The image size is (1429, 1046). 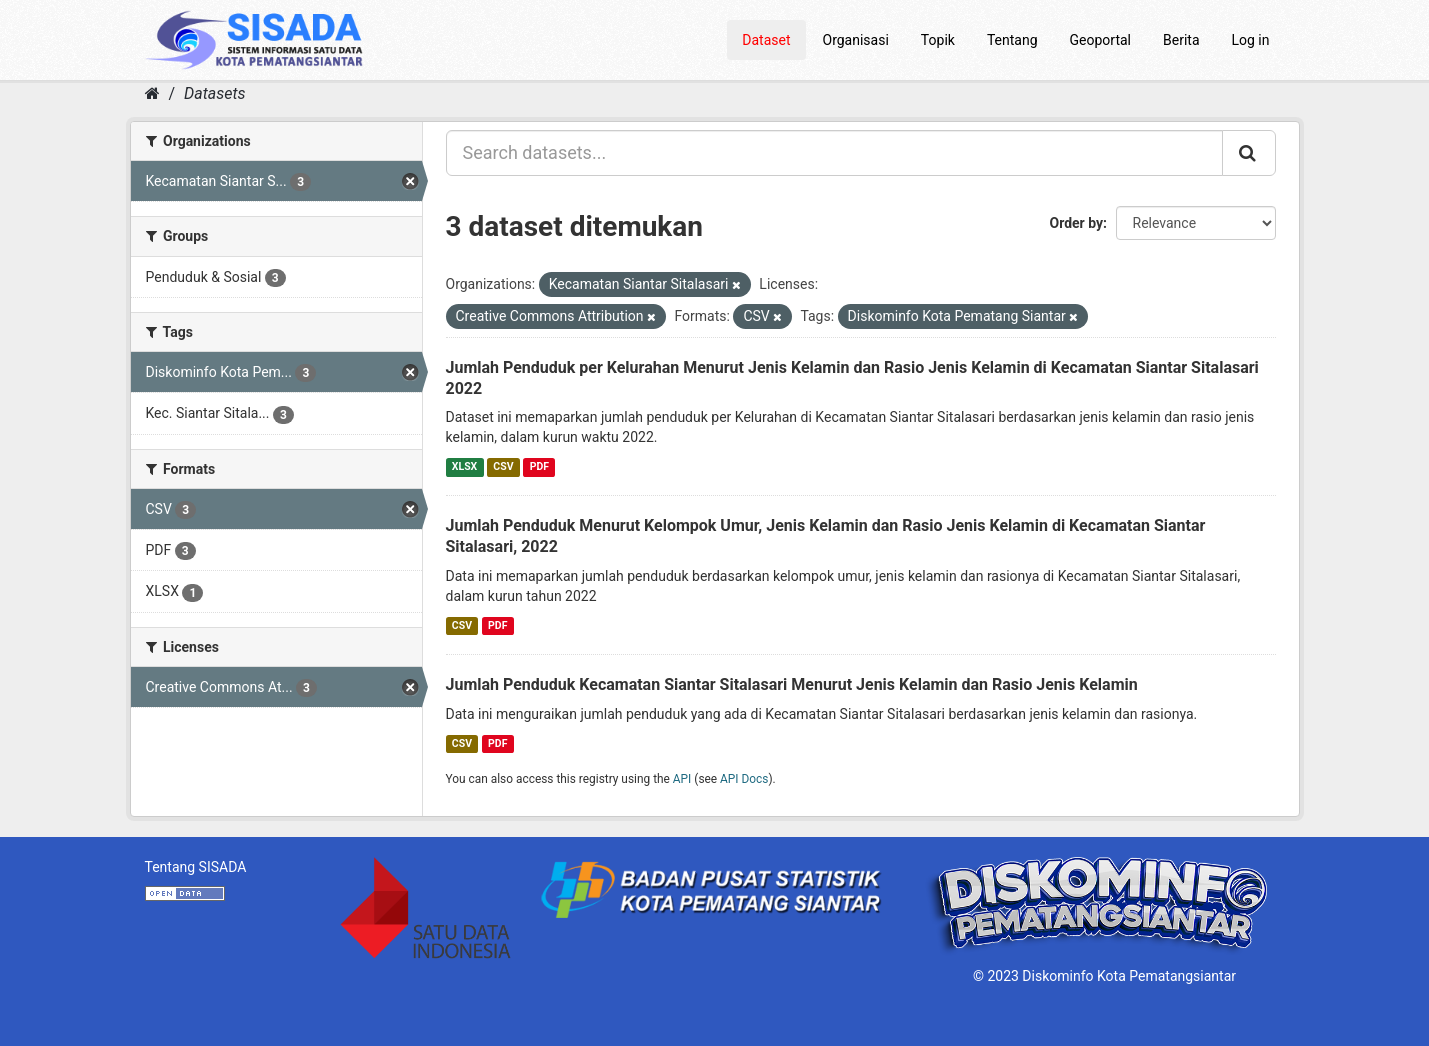 I want to click on Geoportal, so click(x=1100, y=40).